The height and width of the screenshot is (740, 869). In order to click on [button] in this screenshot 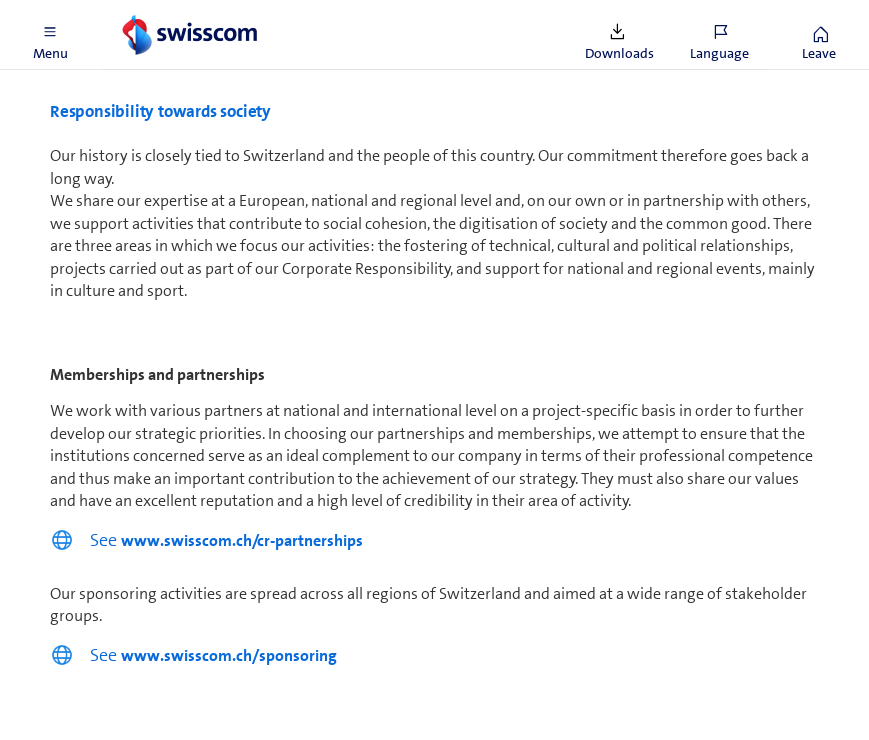, I will do `click(50, 35)`.